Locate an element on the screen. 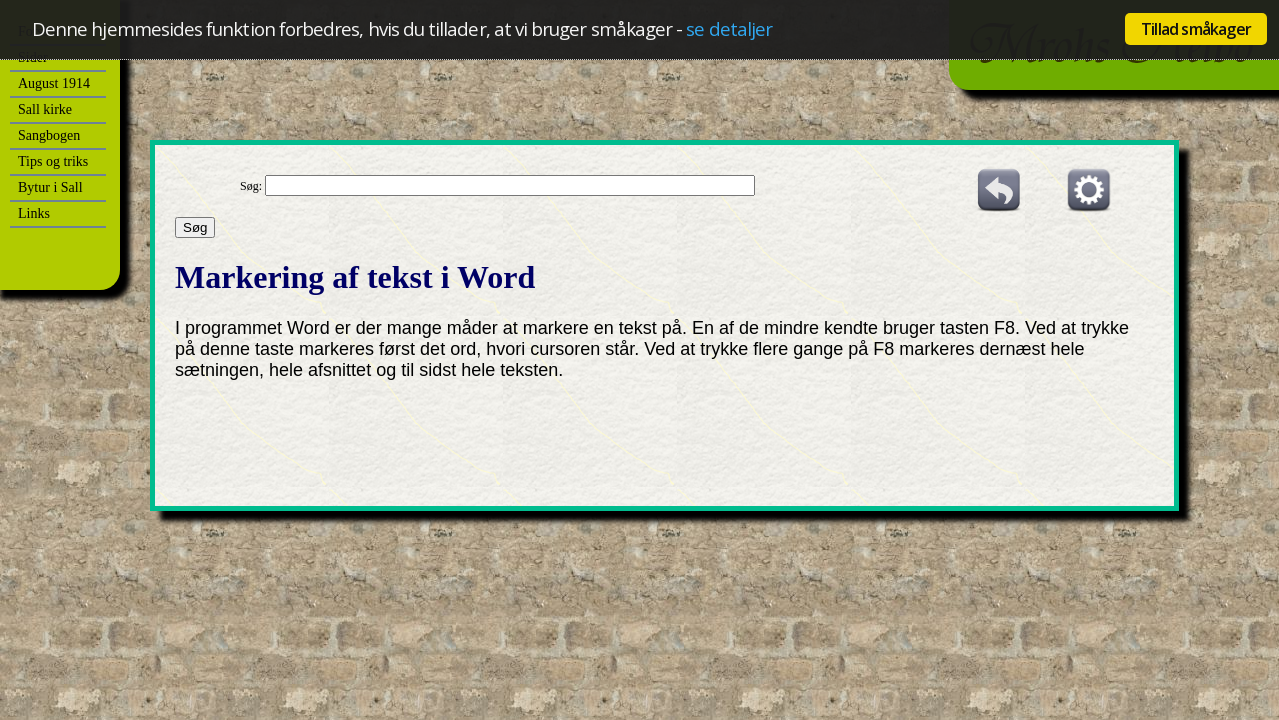  Sall kirke is located at coordinates (45, 109).